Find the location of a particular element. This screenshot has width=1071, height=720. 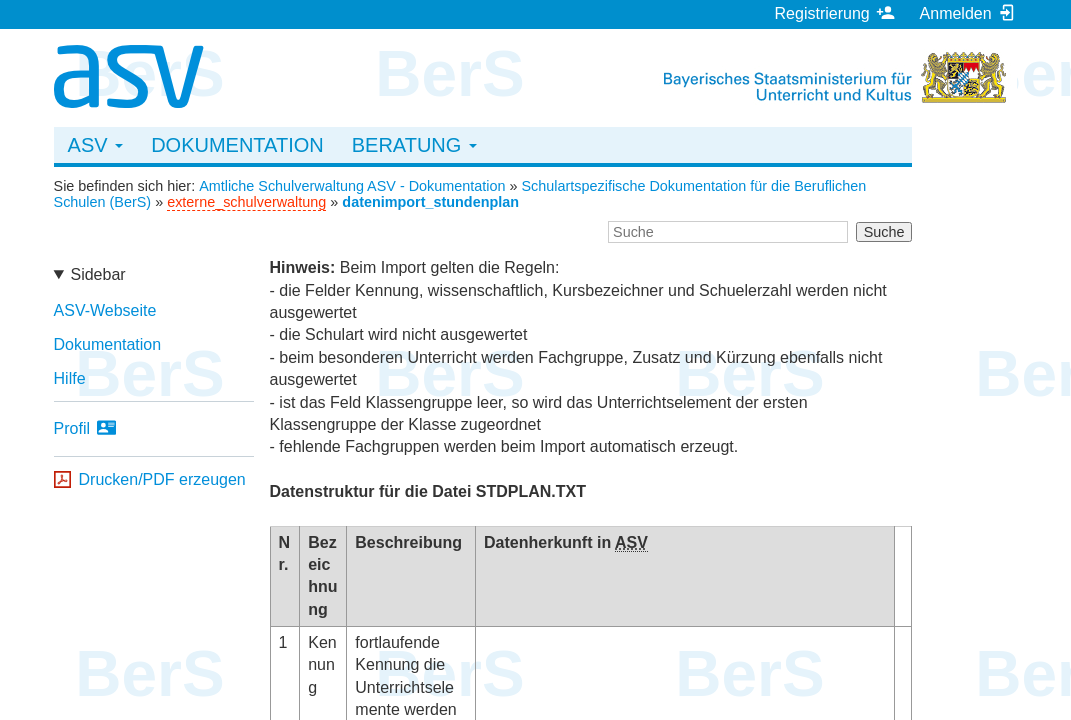

Beratung is located at coordinates (414, 145).